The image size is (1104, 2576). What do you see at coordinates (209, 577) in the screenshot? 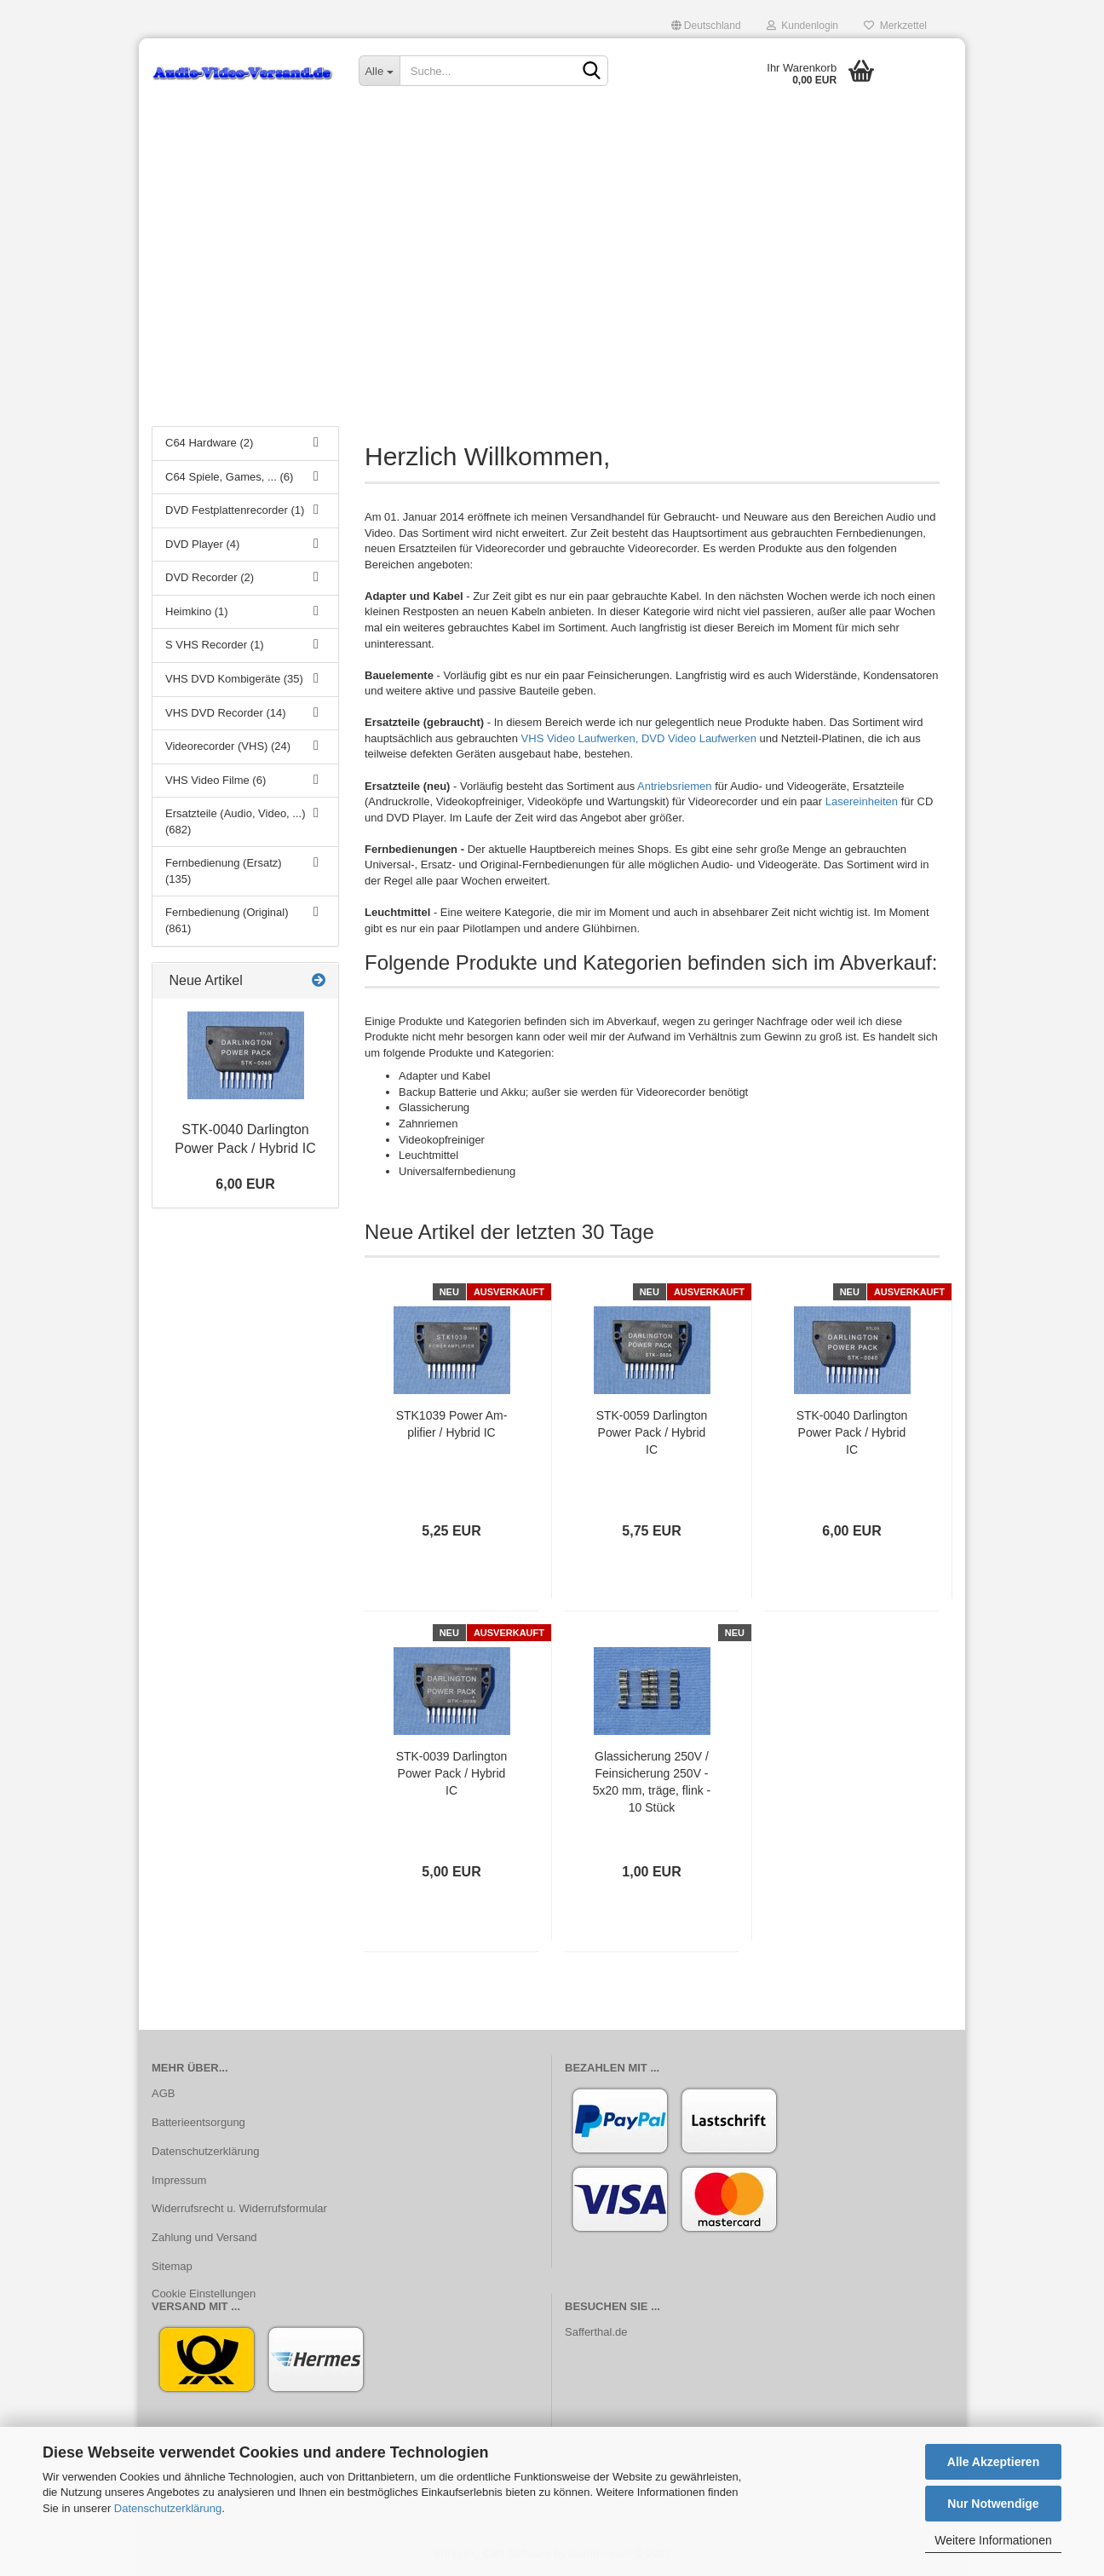
I see `DVD Recorder (2)` at bounding box center [209, 577].